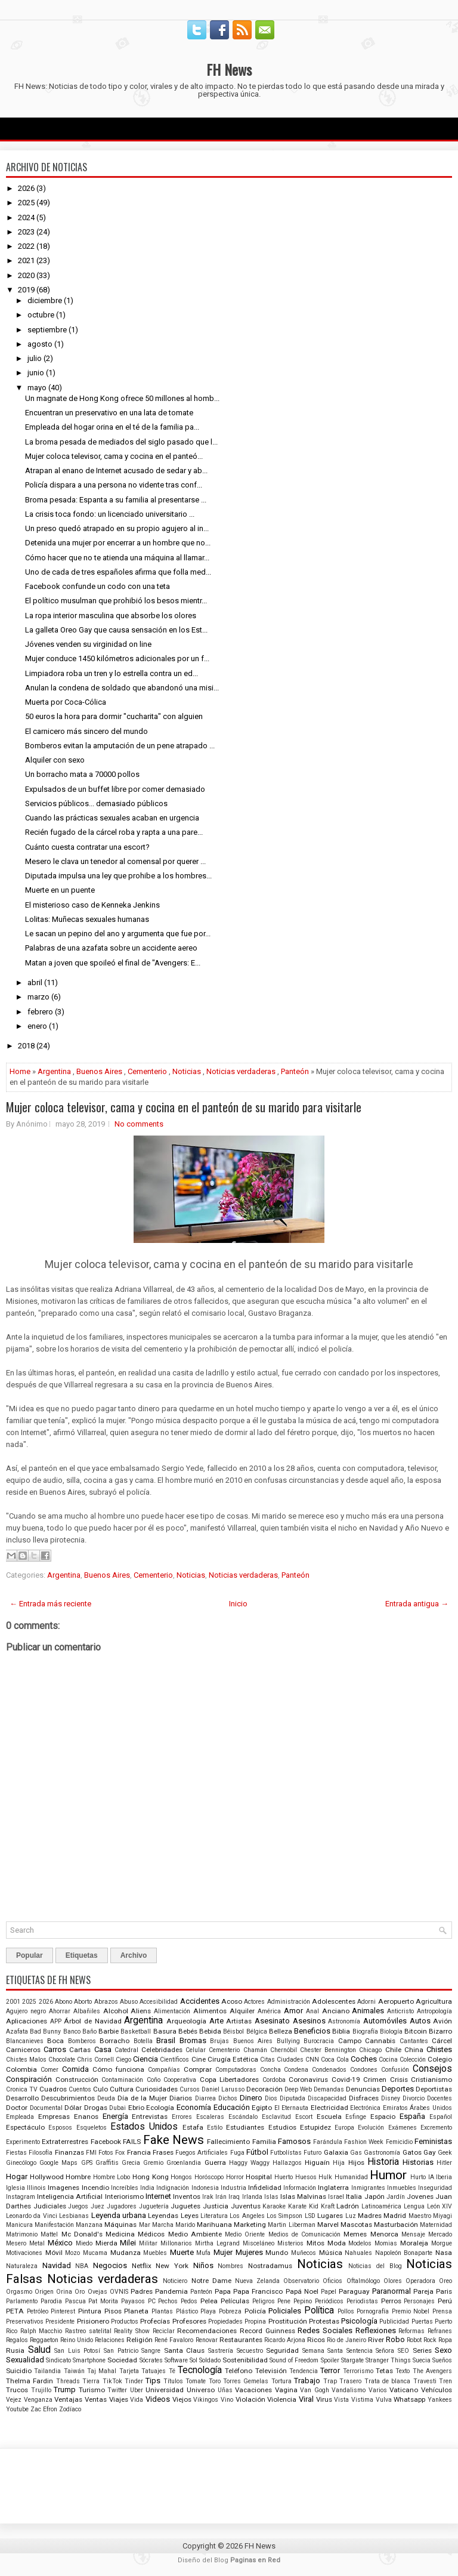 The image size is (458, 2576). I want to click on Matan a joven que spoileó el final de "Avengers: E..., so click(112, 962).